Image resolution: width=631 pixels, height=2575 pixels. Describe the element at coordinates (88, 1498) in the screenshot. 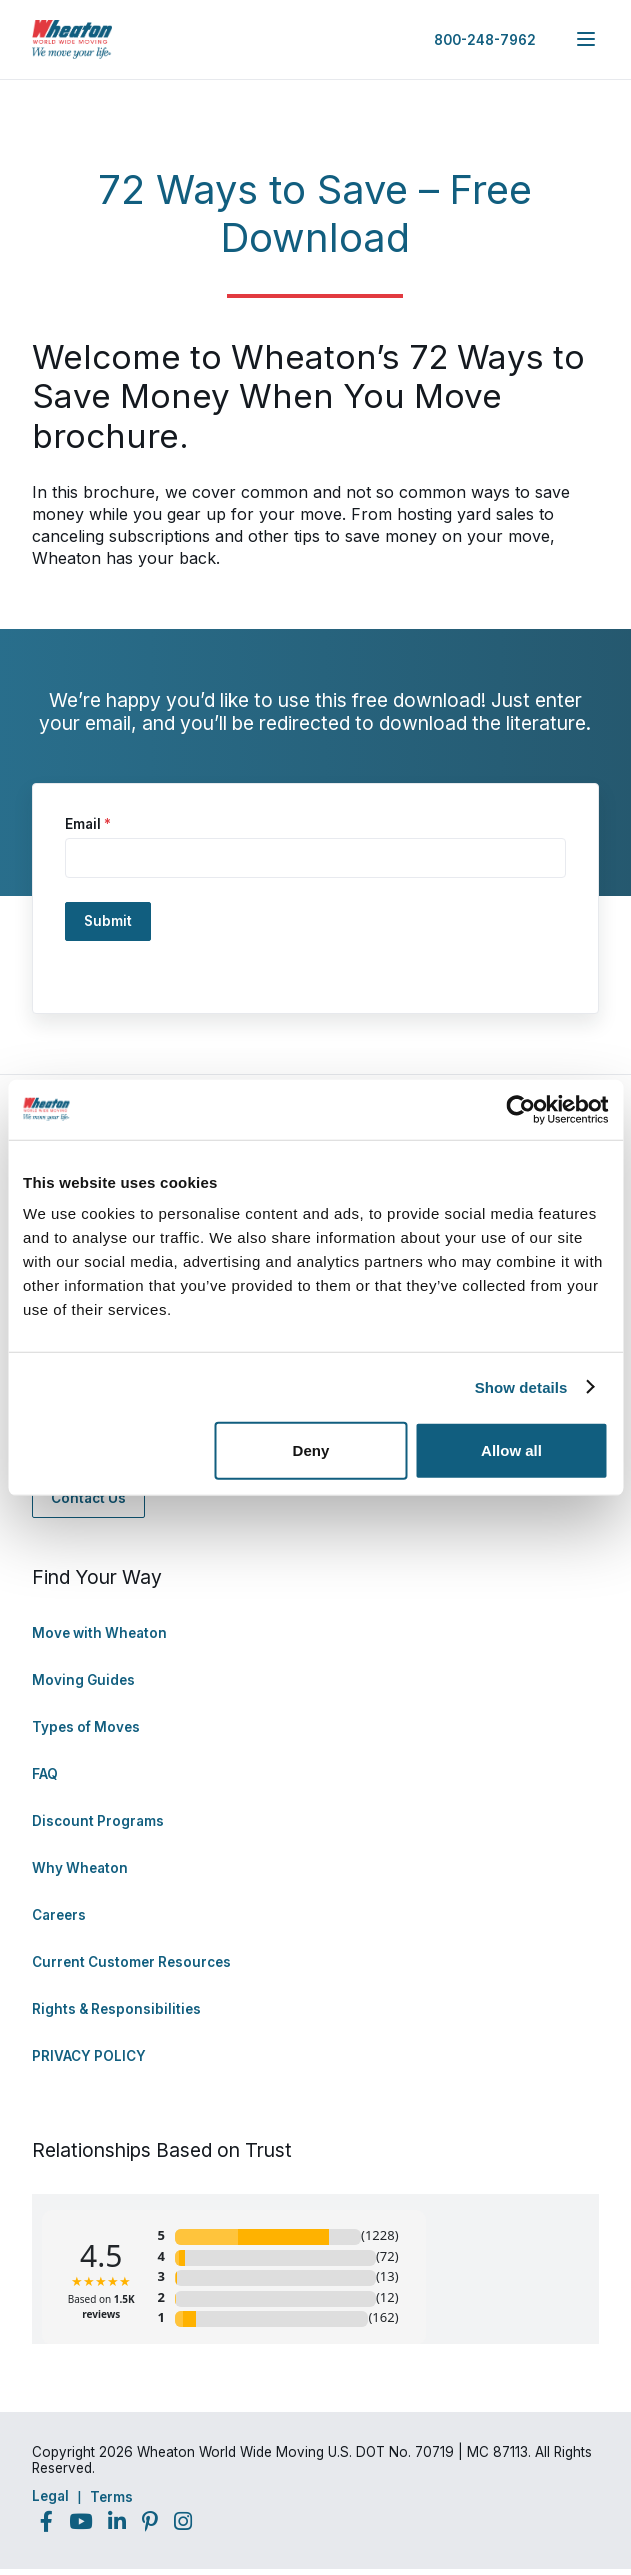

I see `Contact Us [Contact Us - Navigate to: https://www.wheatonworldwide.com/contact/]` at that location.